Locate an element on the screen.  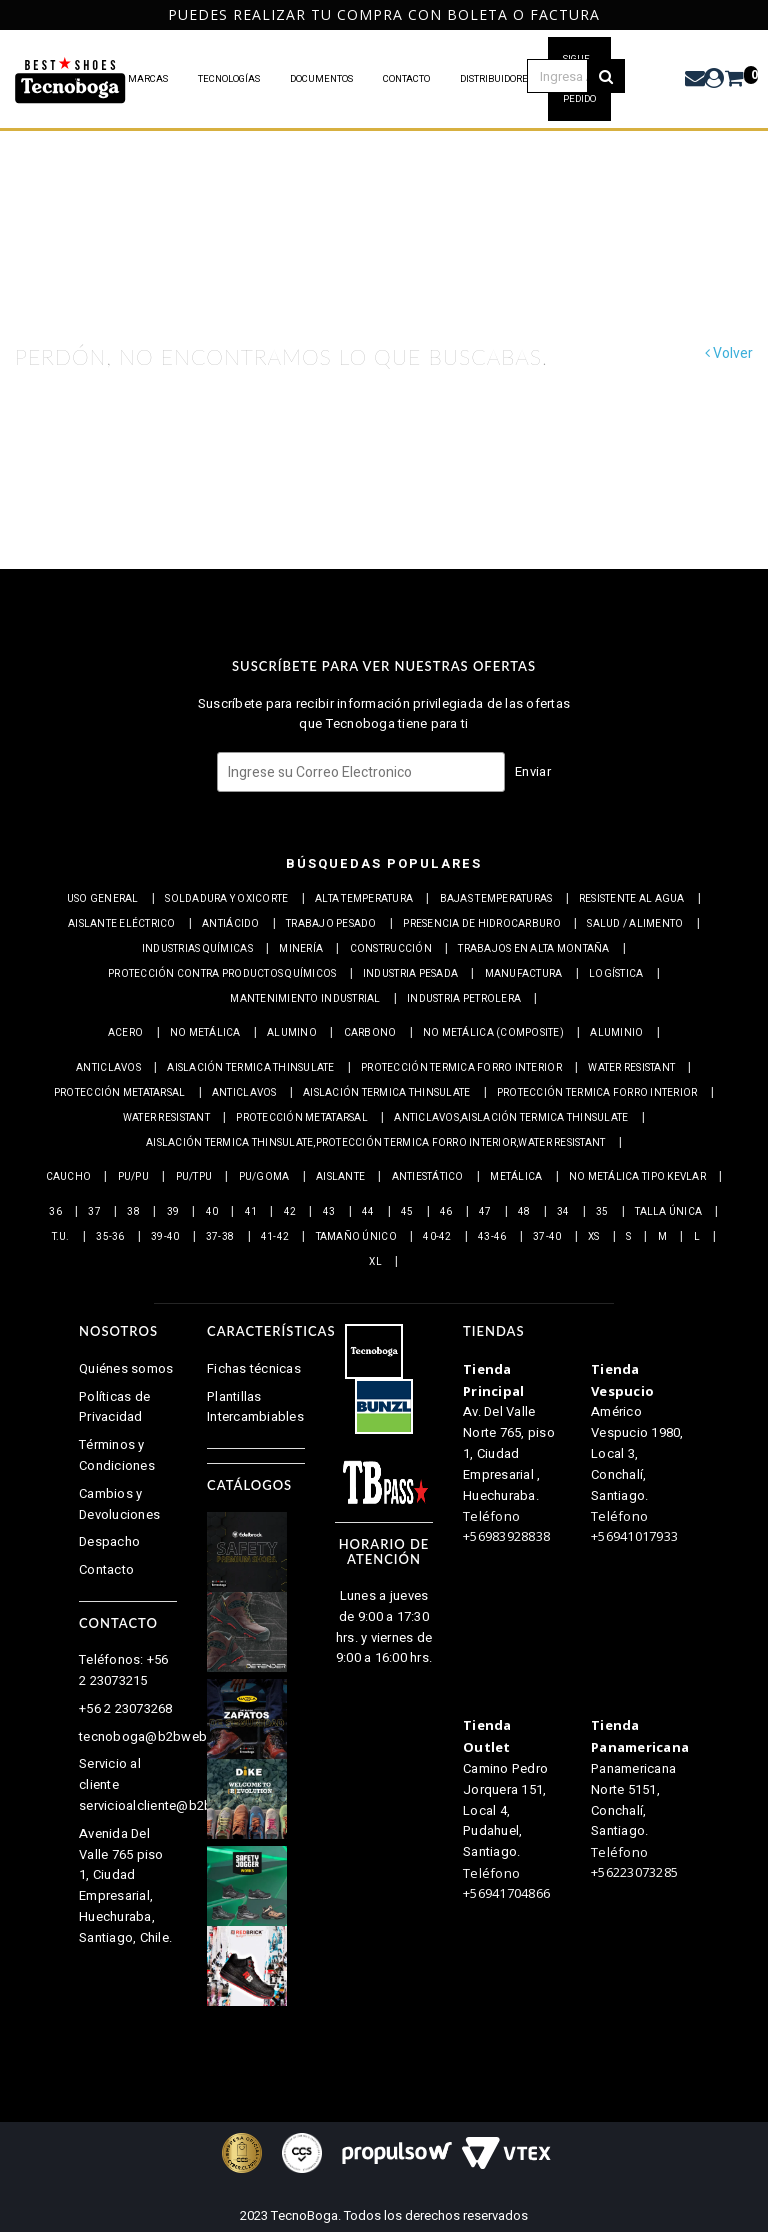
Aislante is located at coordinates (340, 1177).